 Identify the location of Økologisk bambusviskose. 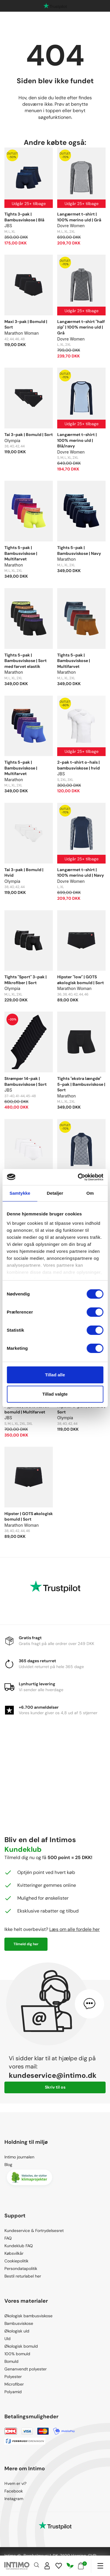
(28, 2315).